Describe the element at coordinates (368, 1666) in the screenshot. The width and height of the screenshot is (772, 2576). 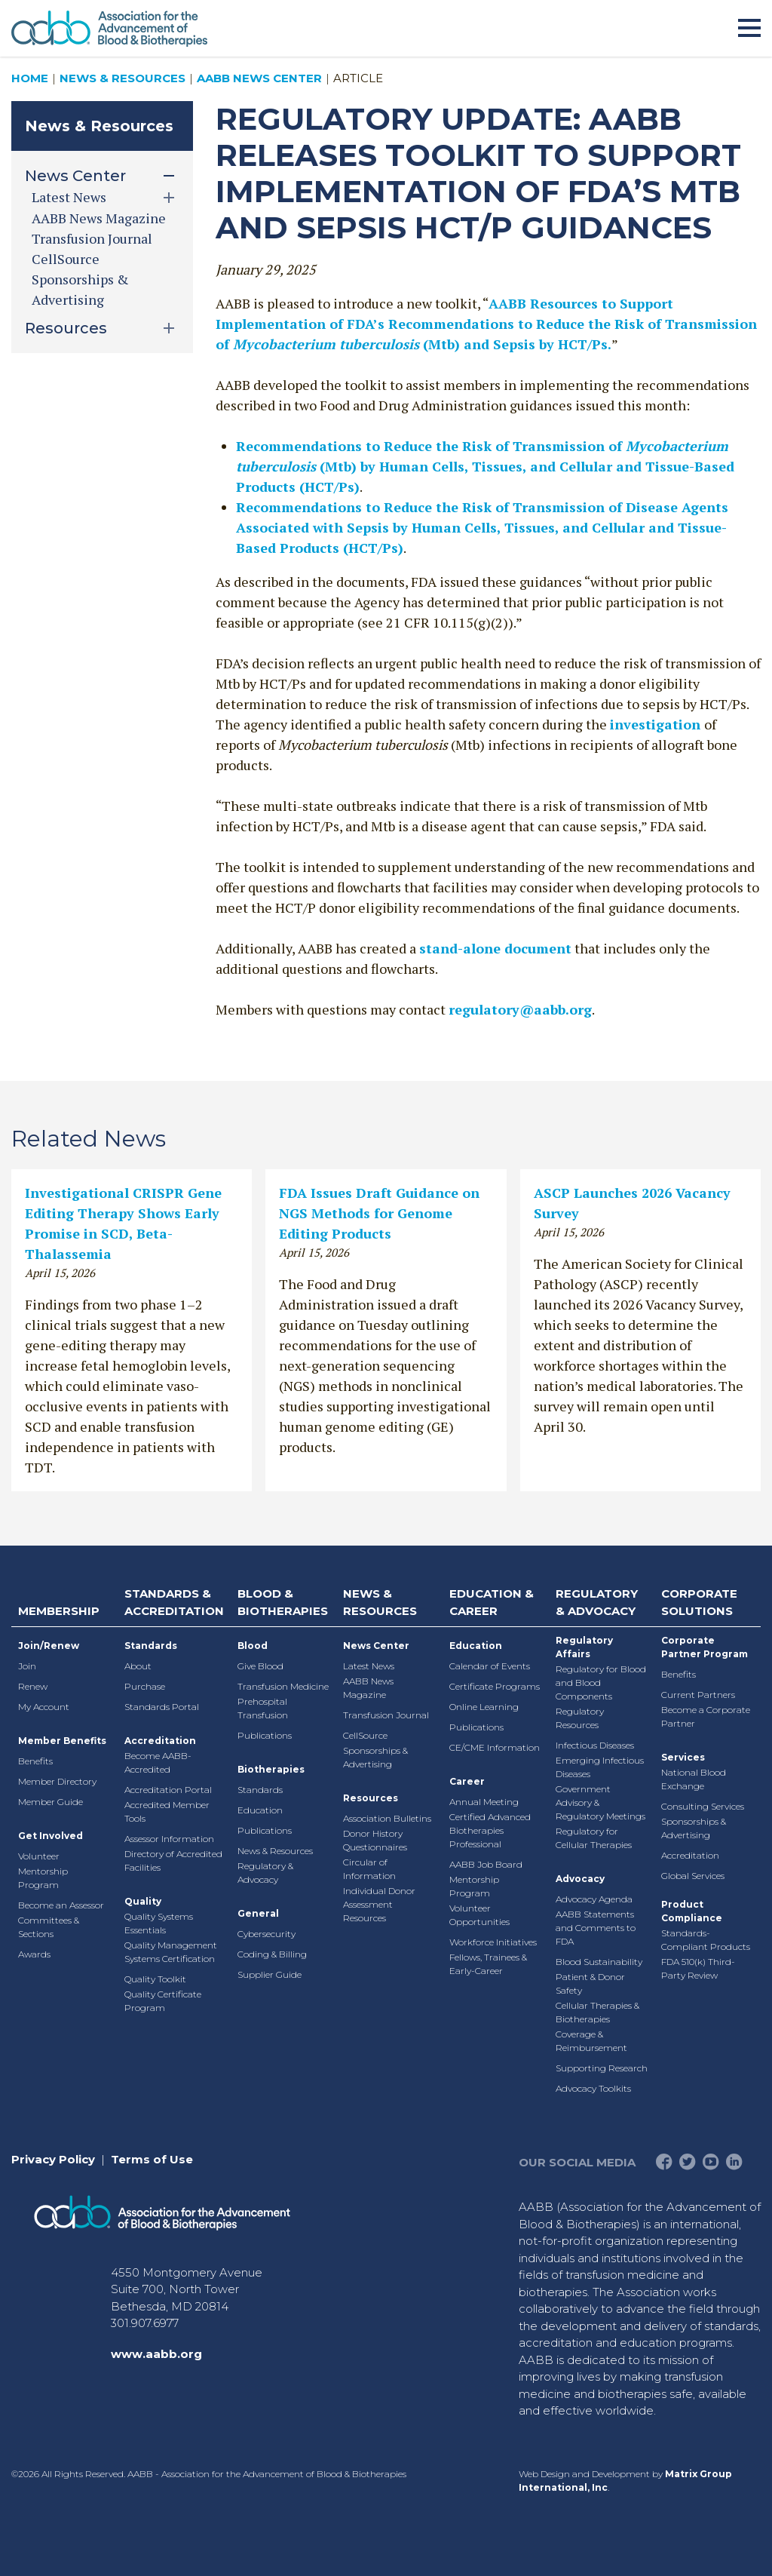
I see `Latest News` at that location.